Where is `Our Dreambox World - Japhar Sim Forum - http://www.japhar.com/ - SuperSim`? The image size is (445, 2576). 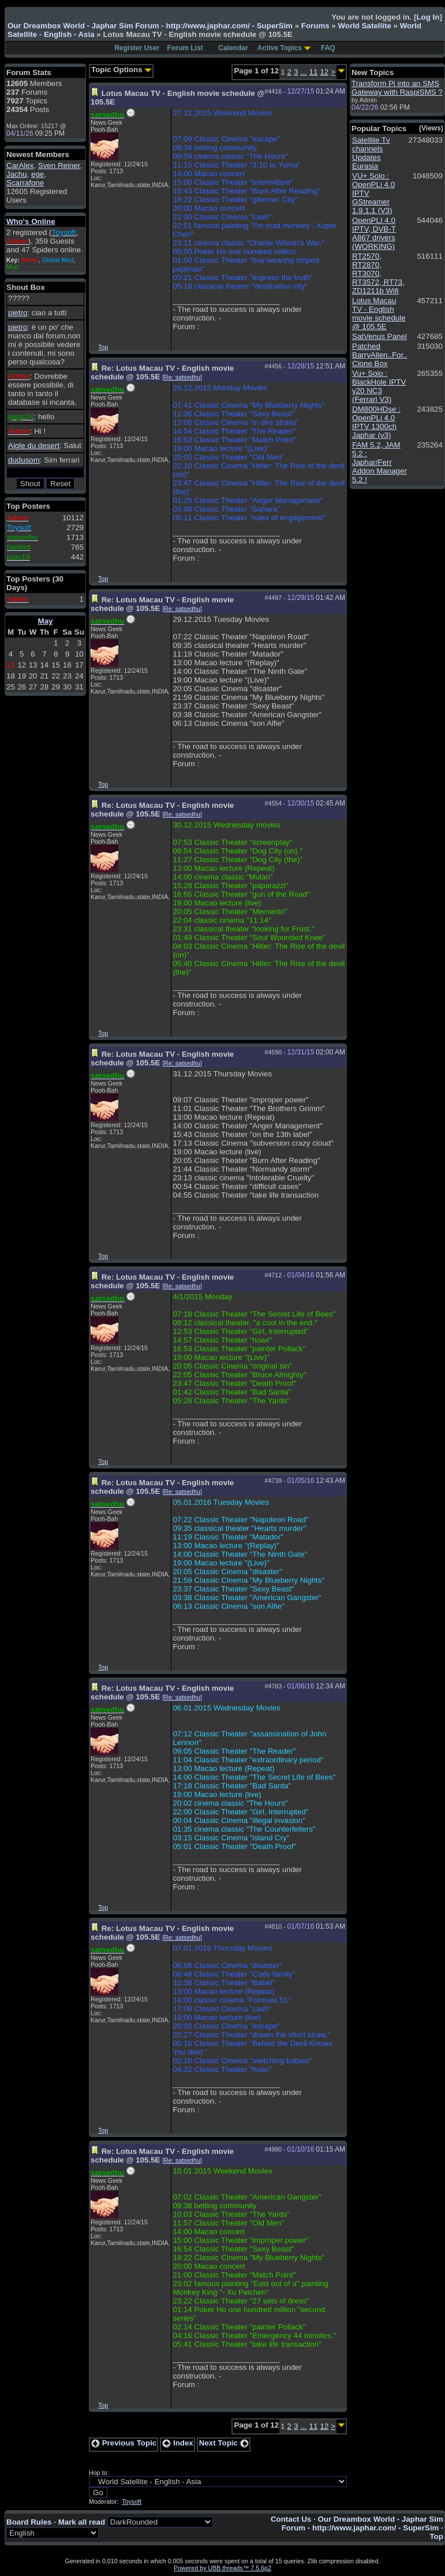
Our Dreambox World - Japhar Sim Forum - http://www.japhar.com/ - SuperSim is located at coordinates (150, 25).